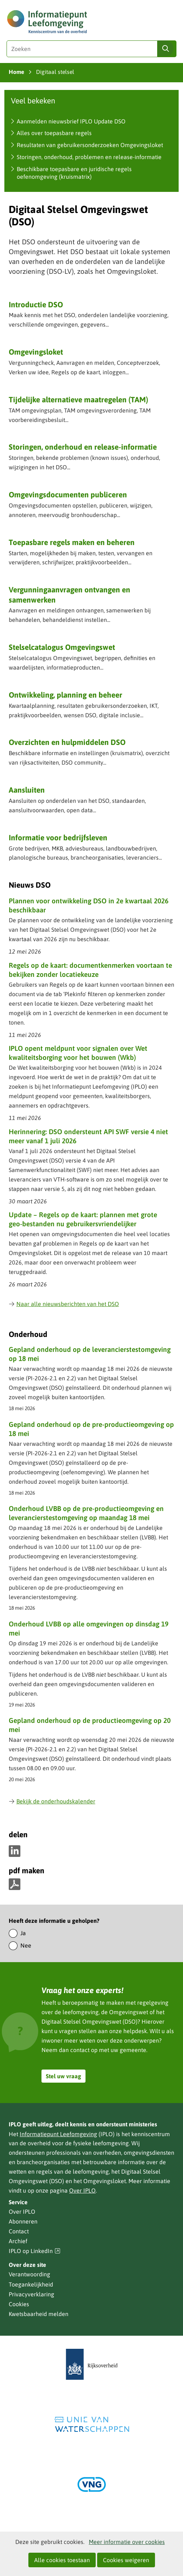 The width and height of the screenshot is (183, 2576). I want to click on Vergunning­aanvragen ontvangen en samenwerken, so click(69, 594).